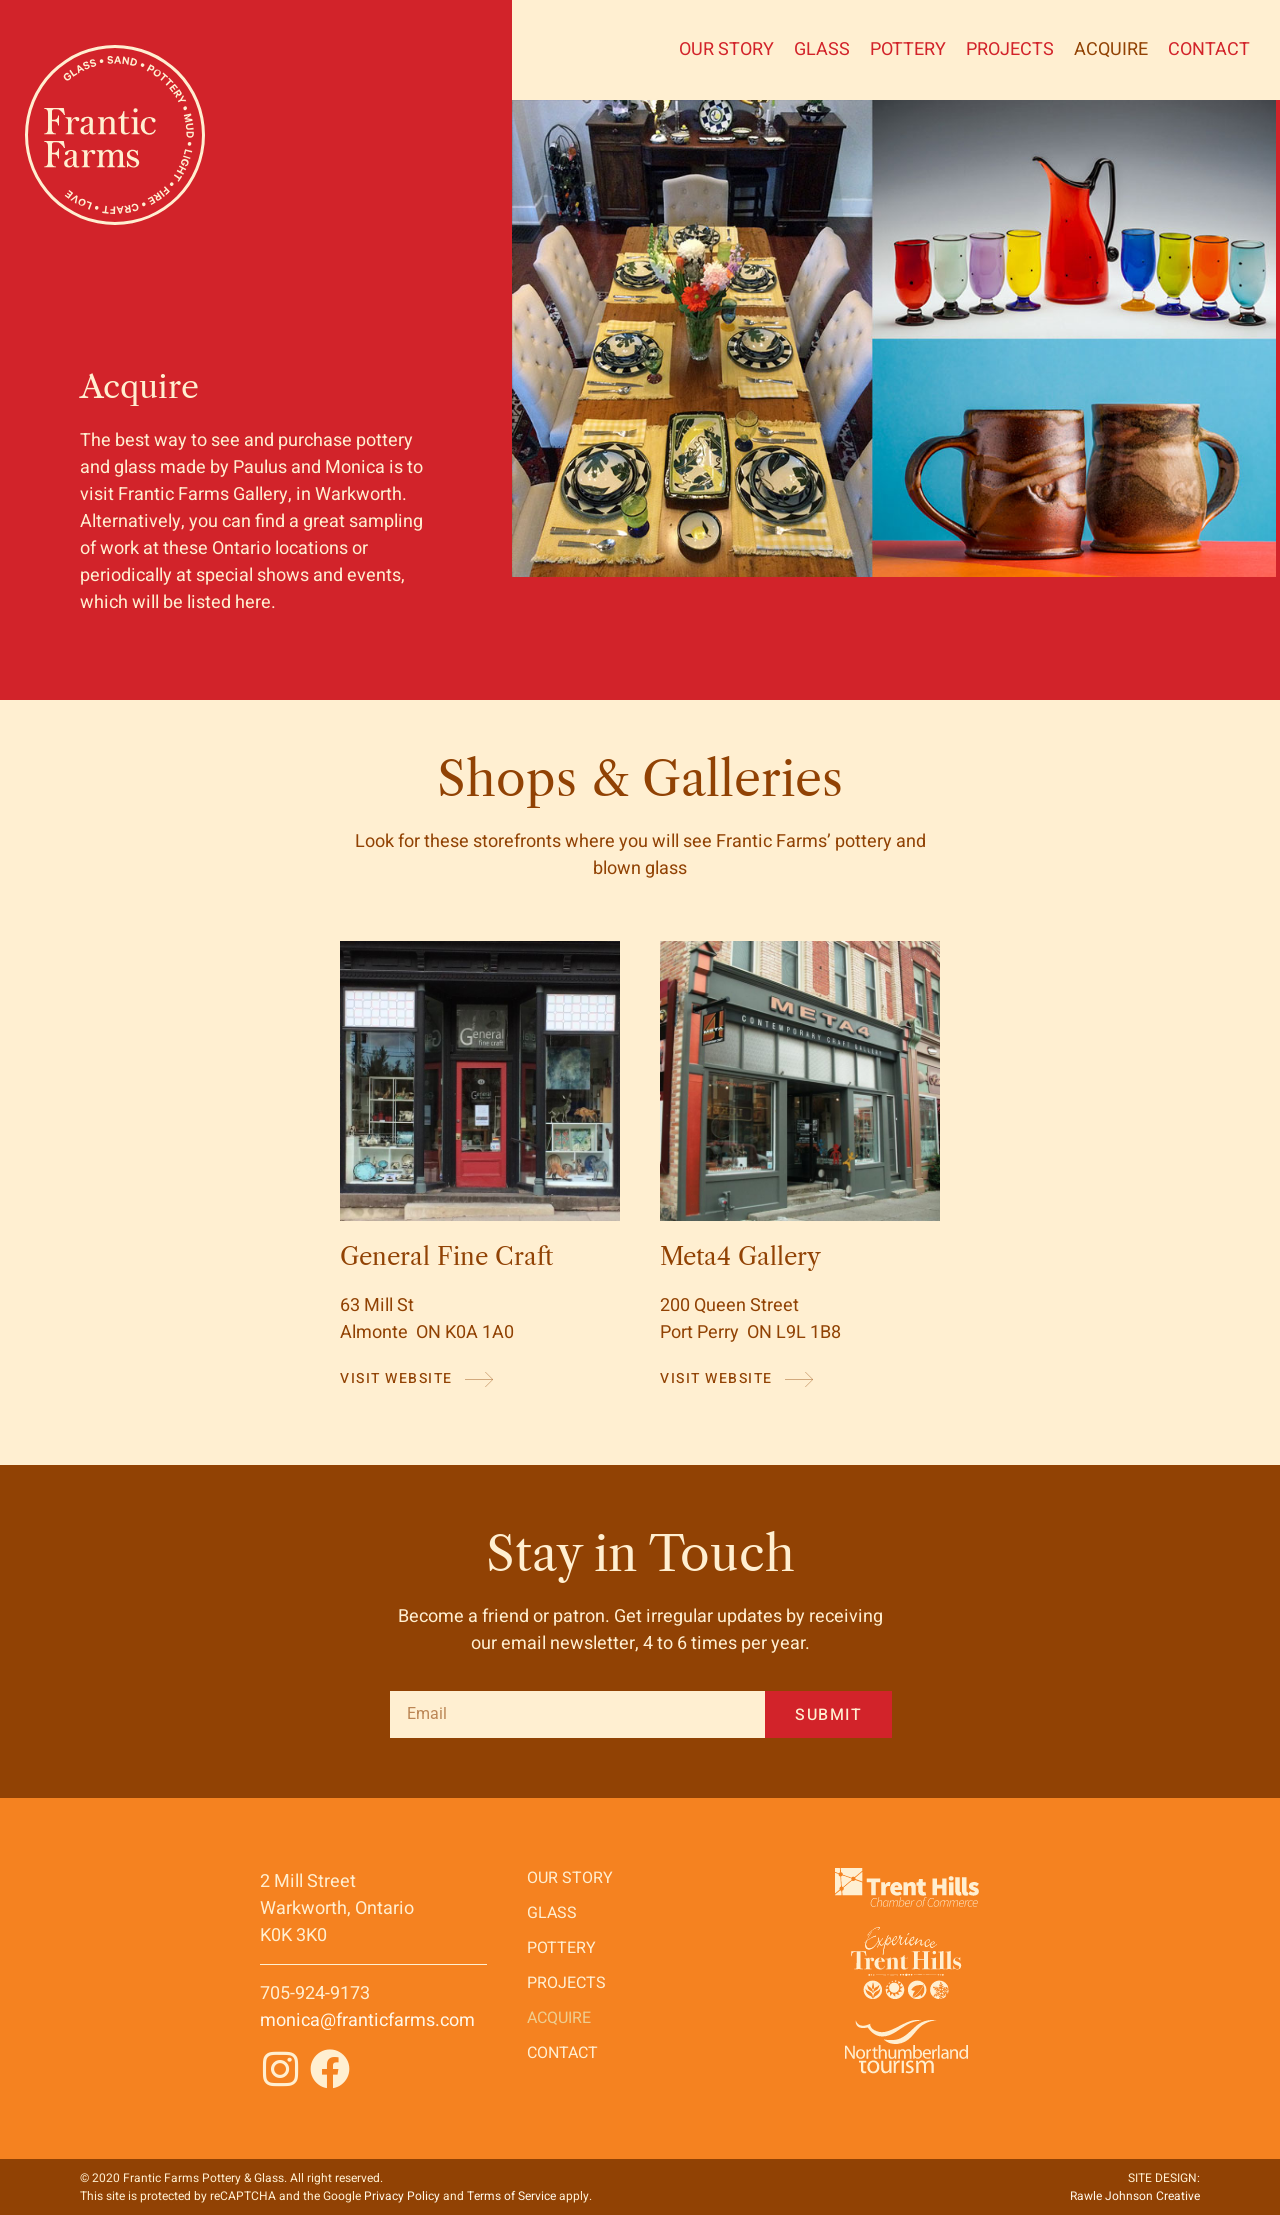 This screenshot has height=2215, width=1280. Describe the element at coordinates (1010, 49) in the screenshot. I see `Projects` at that location.